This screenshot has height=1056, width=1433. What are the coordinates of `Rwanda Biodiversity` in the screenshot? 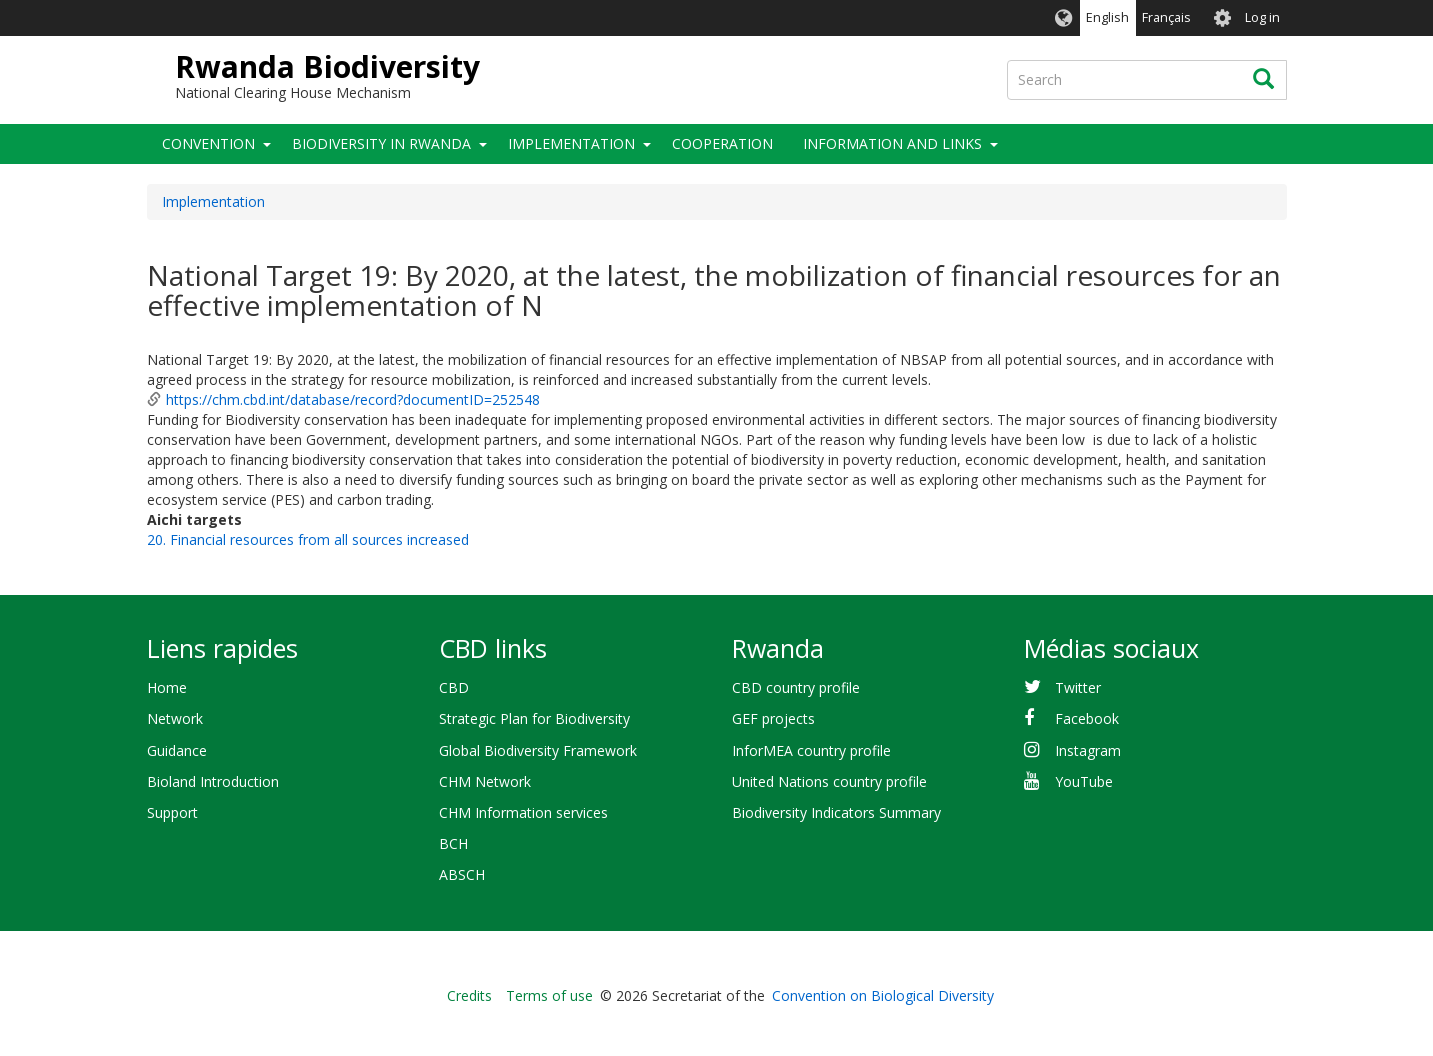 It's located at (327, 66).